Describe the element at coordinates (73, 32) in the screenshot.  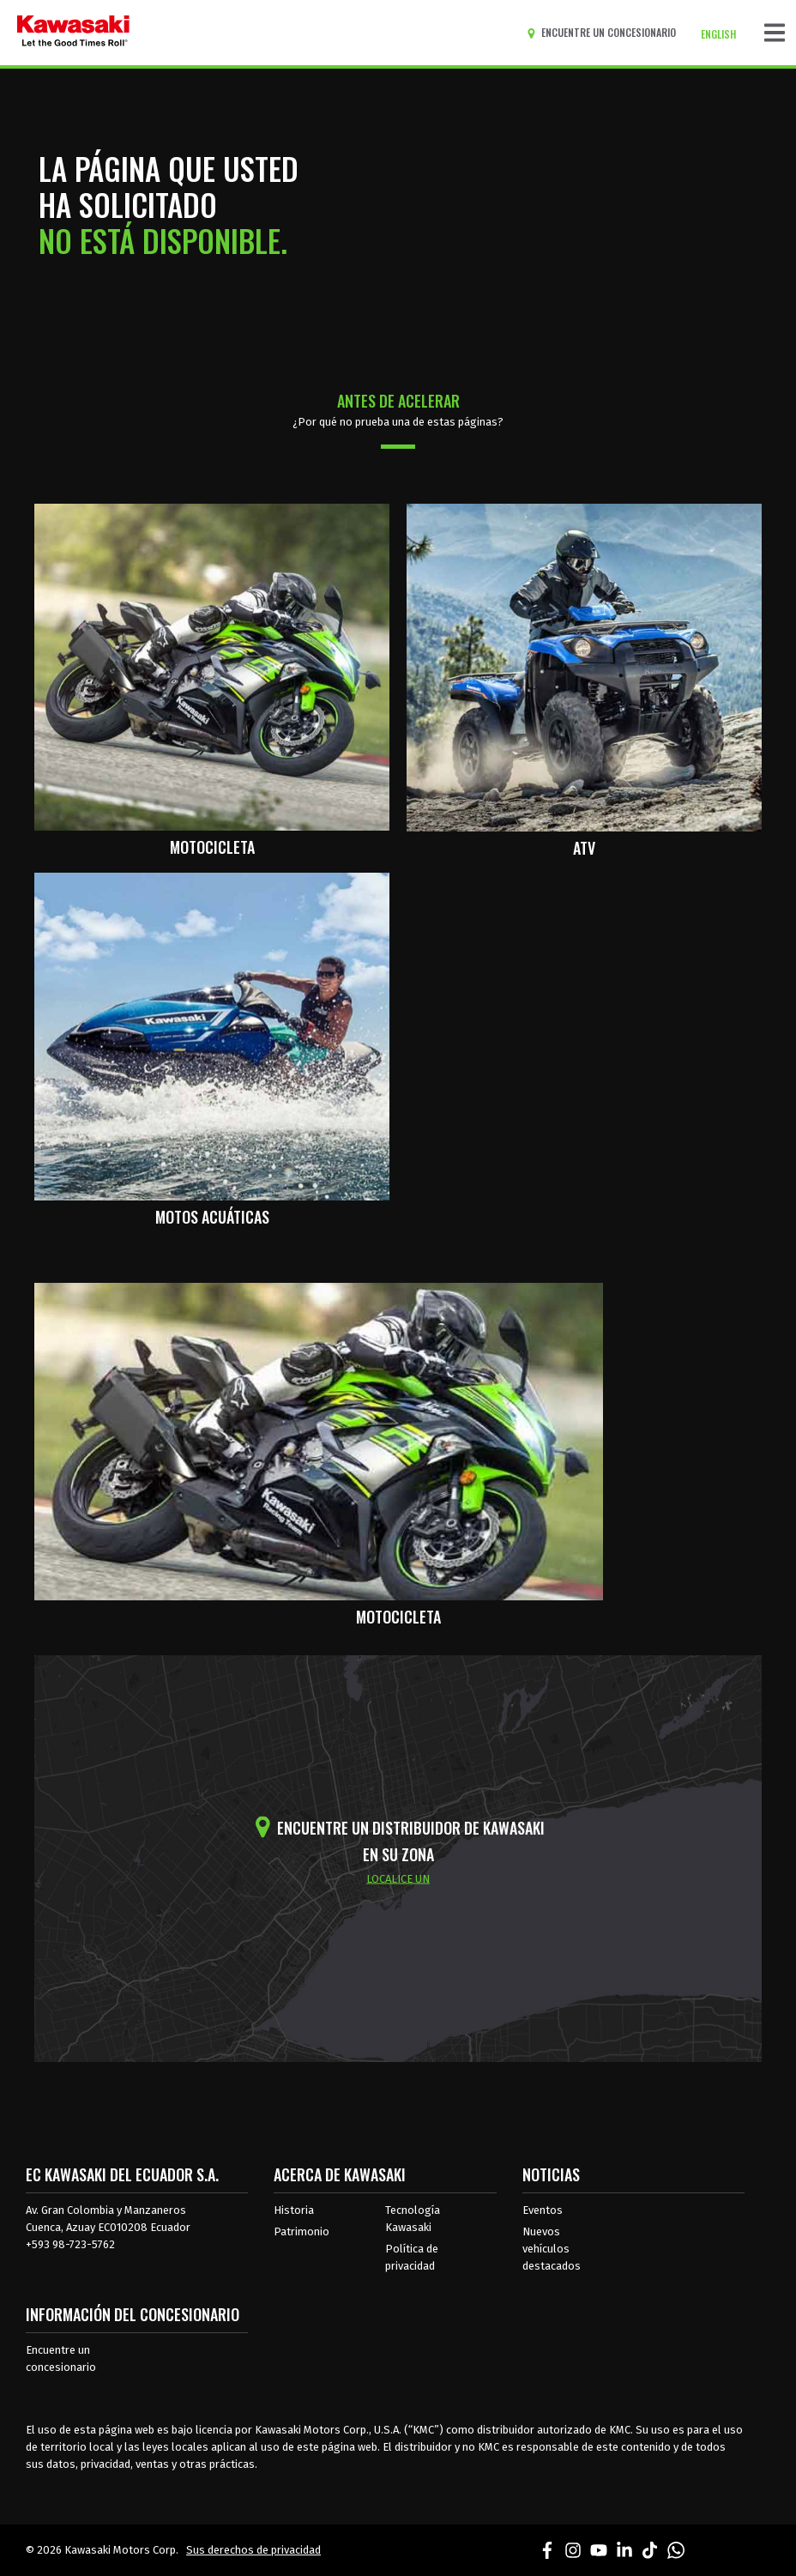
I see `[kawasaki que empiecen los buenos tiempos]` at that location.